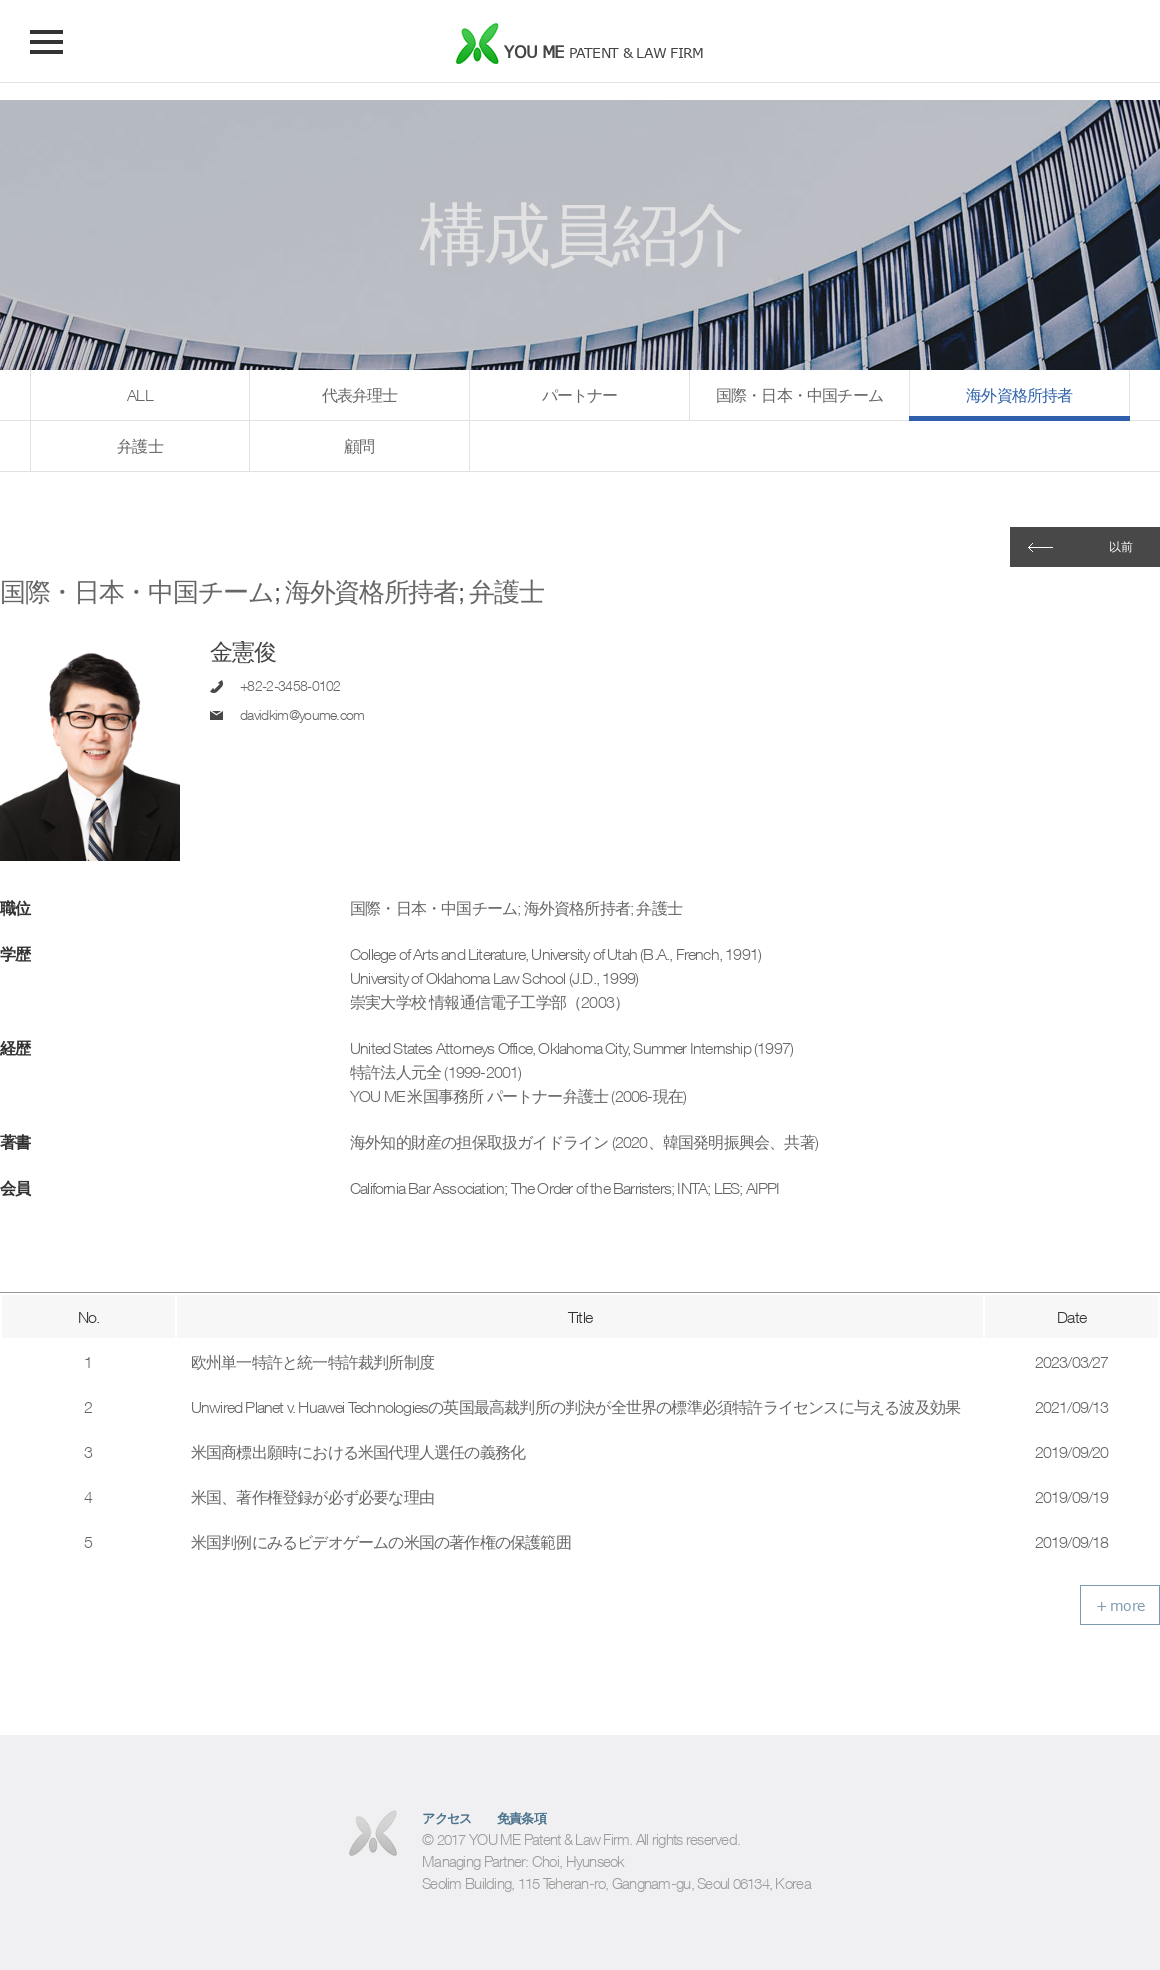 The width and height of the screenshot is (1160, 1970). What do you see at coordinates (580, 395) in the screenshot?
I see `パートナー` at bounding box center [580, 395].